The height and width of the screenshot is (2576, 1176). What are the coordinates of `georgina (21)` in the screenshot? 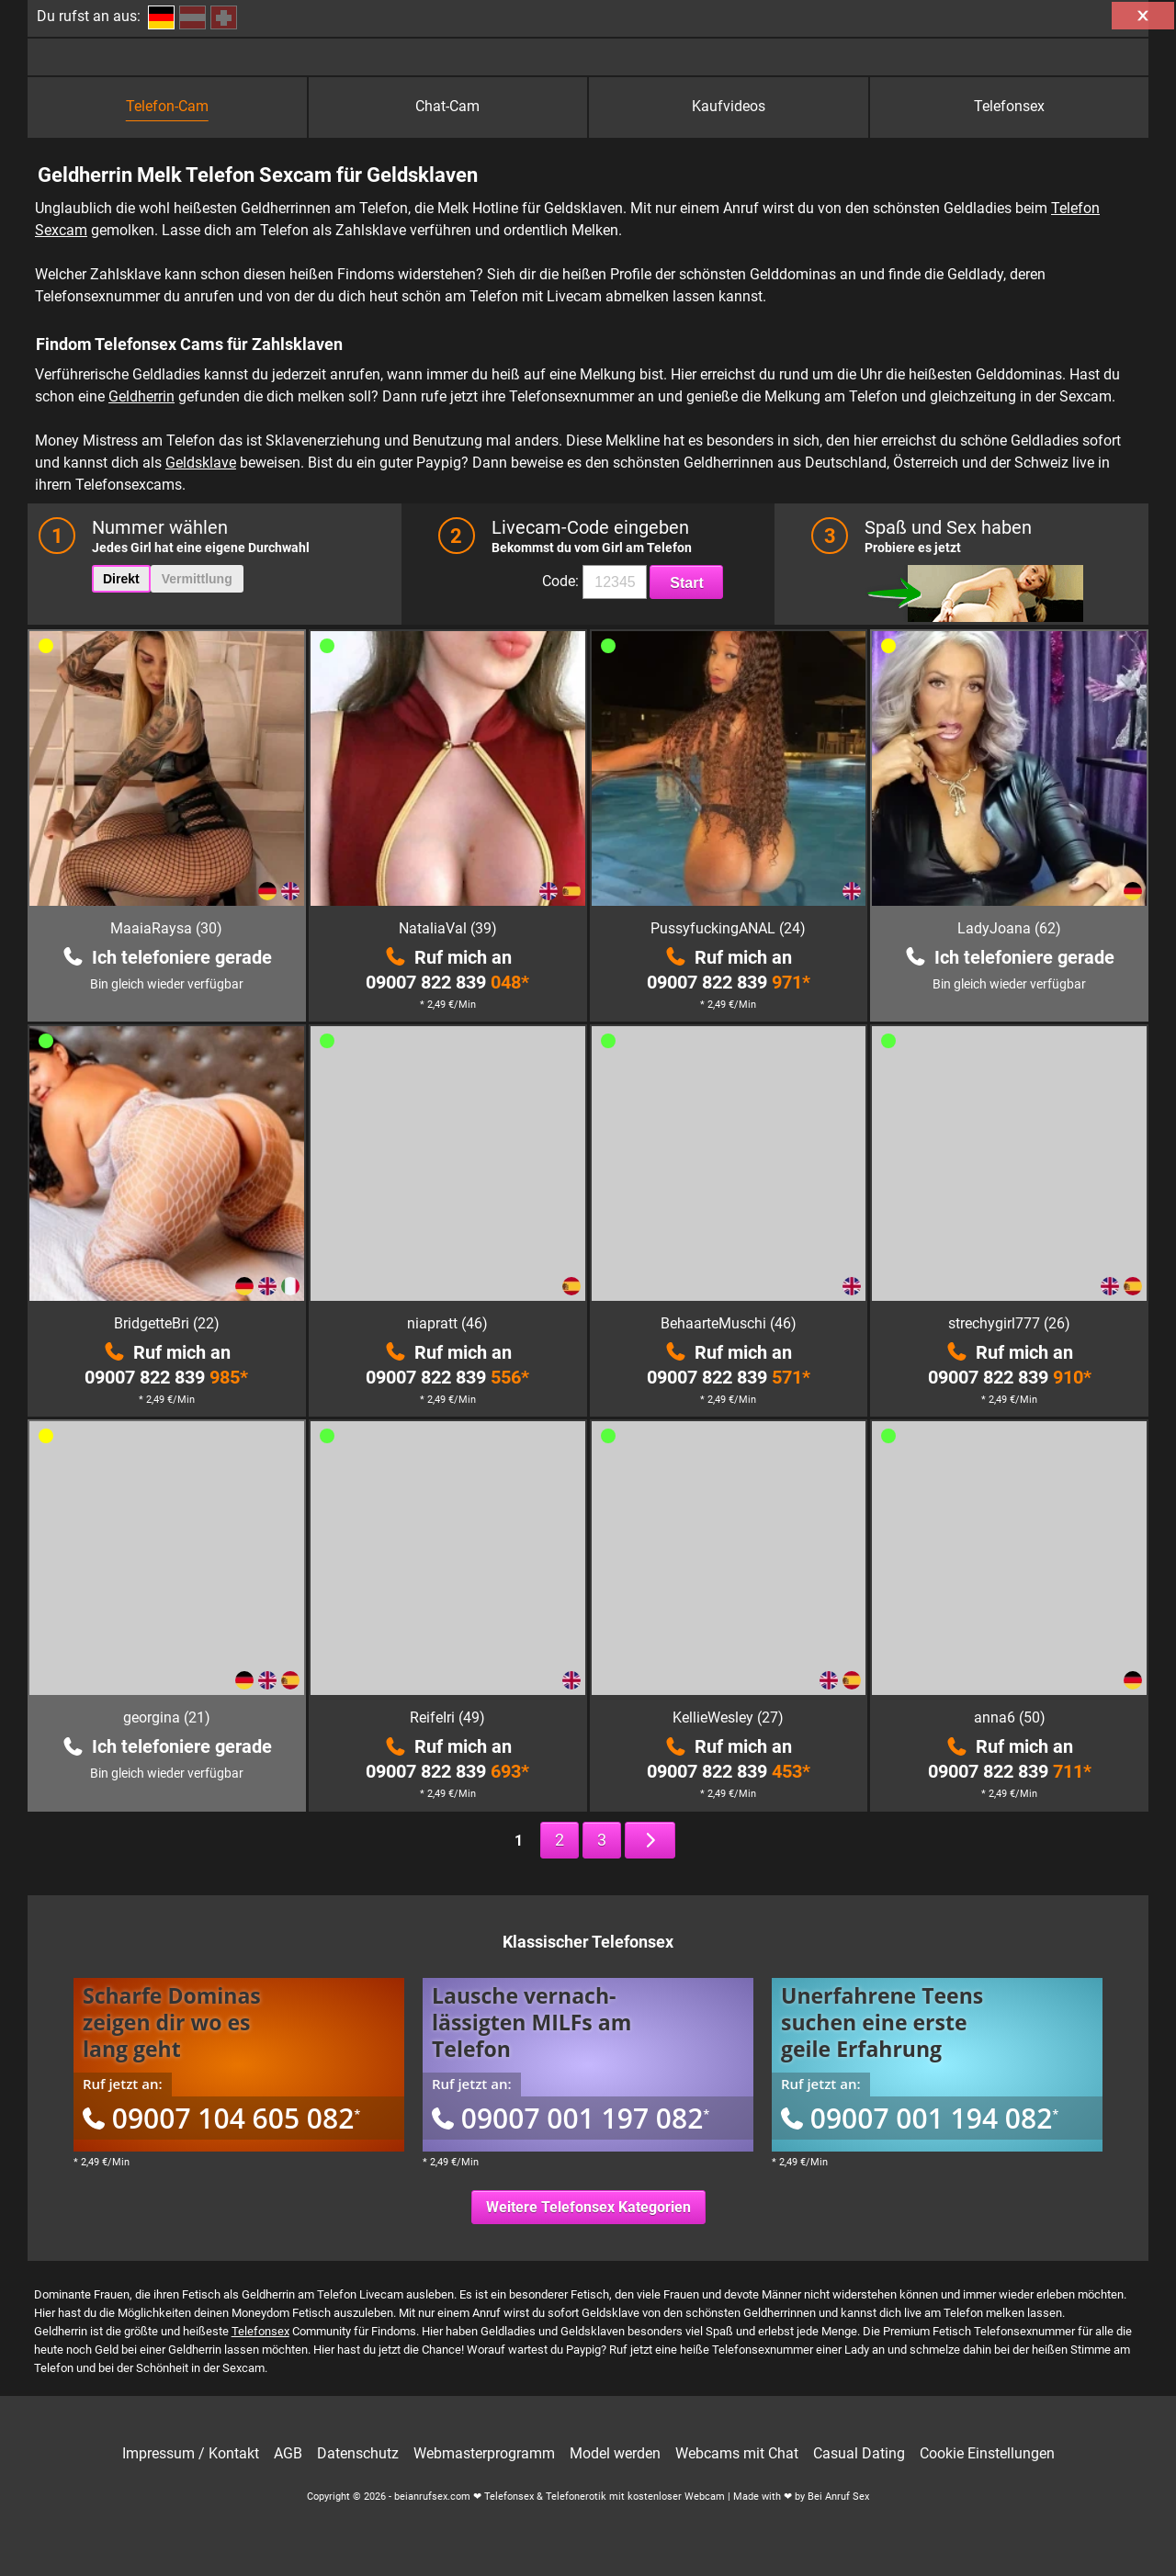 It's located at (166, 1717).